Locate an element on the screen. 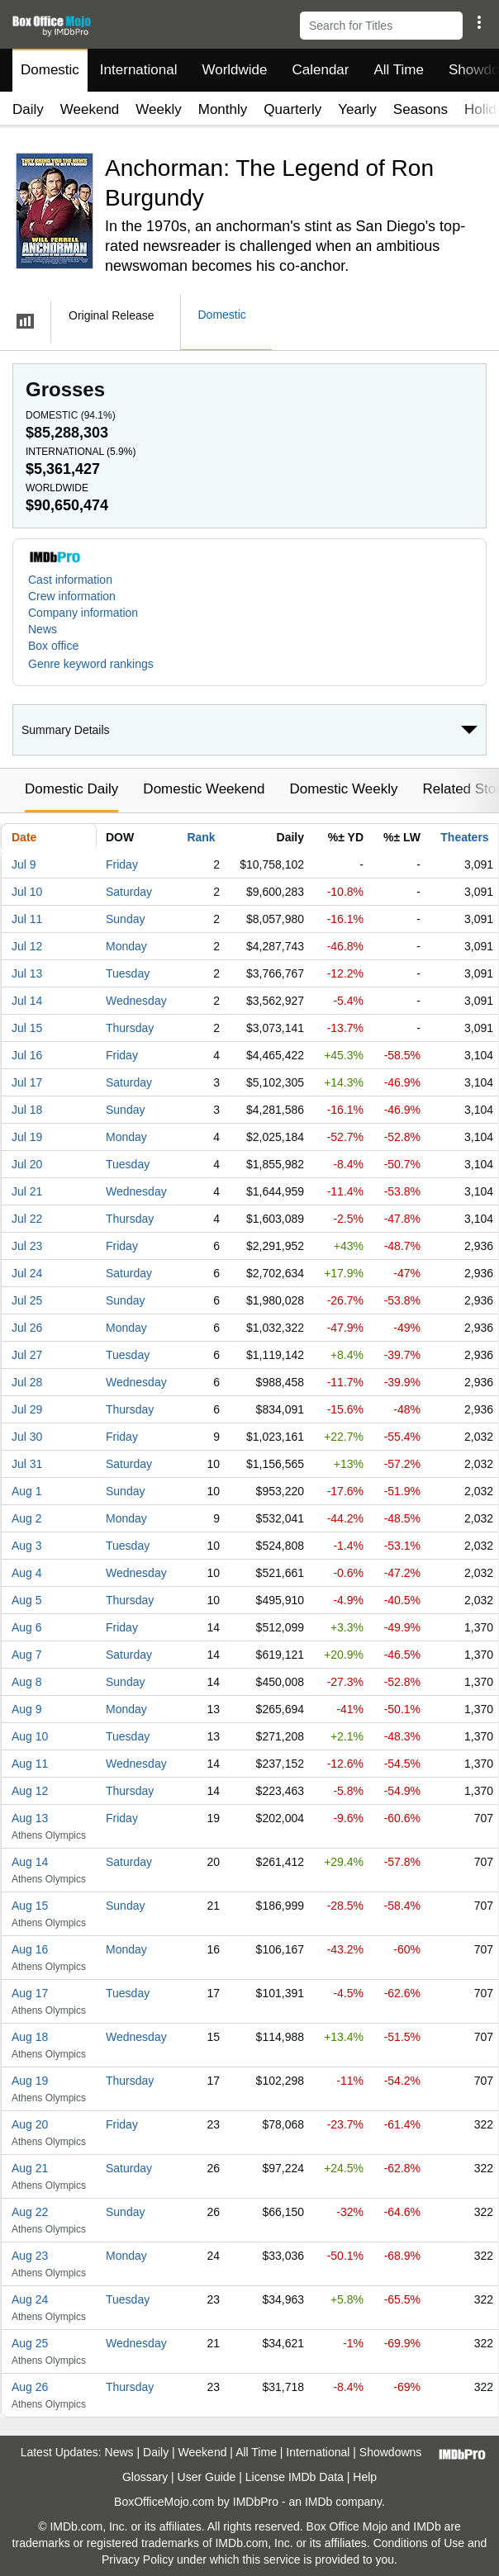  Aug 26 is located at coordinates (30, 2387).